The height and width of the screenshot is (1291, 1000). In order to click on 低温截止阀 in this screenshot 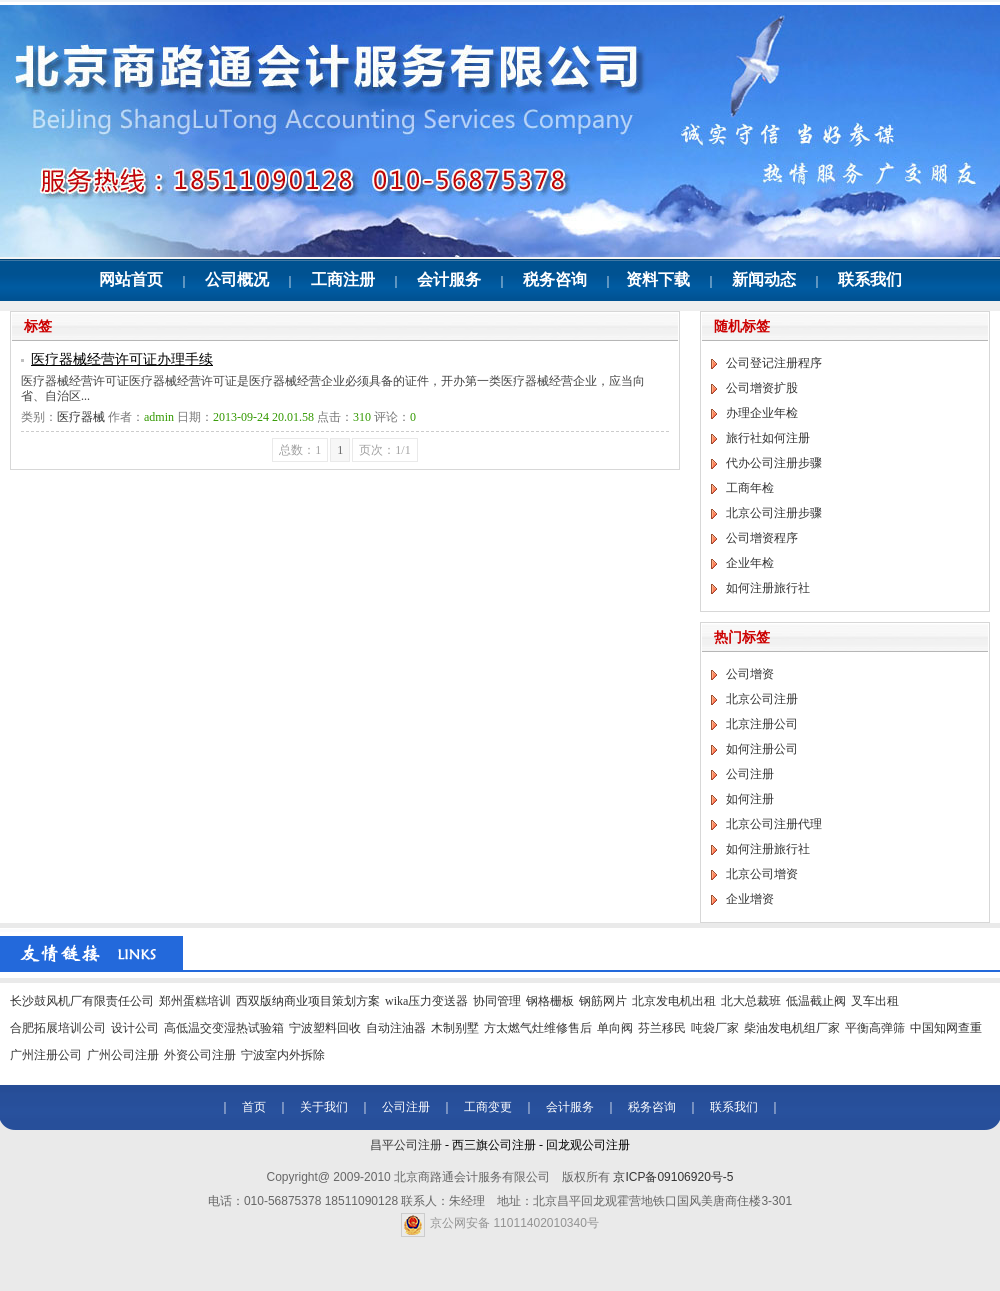, I will do `click(816, 1001)`.